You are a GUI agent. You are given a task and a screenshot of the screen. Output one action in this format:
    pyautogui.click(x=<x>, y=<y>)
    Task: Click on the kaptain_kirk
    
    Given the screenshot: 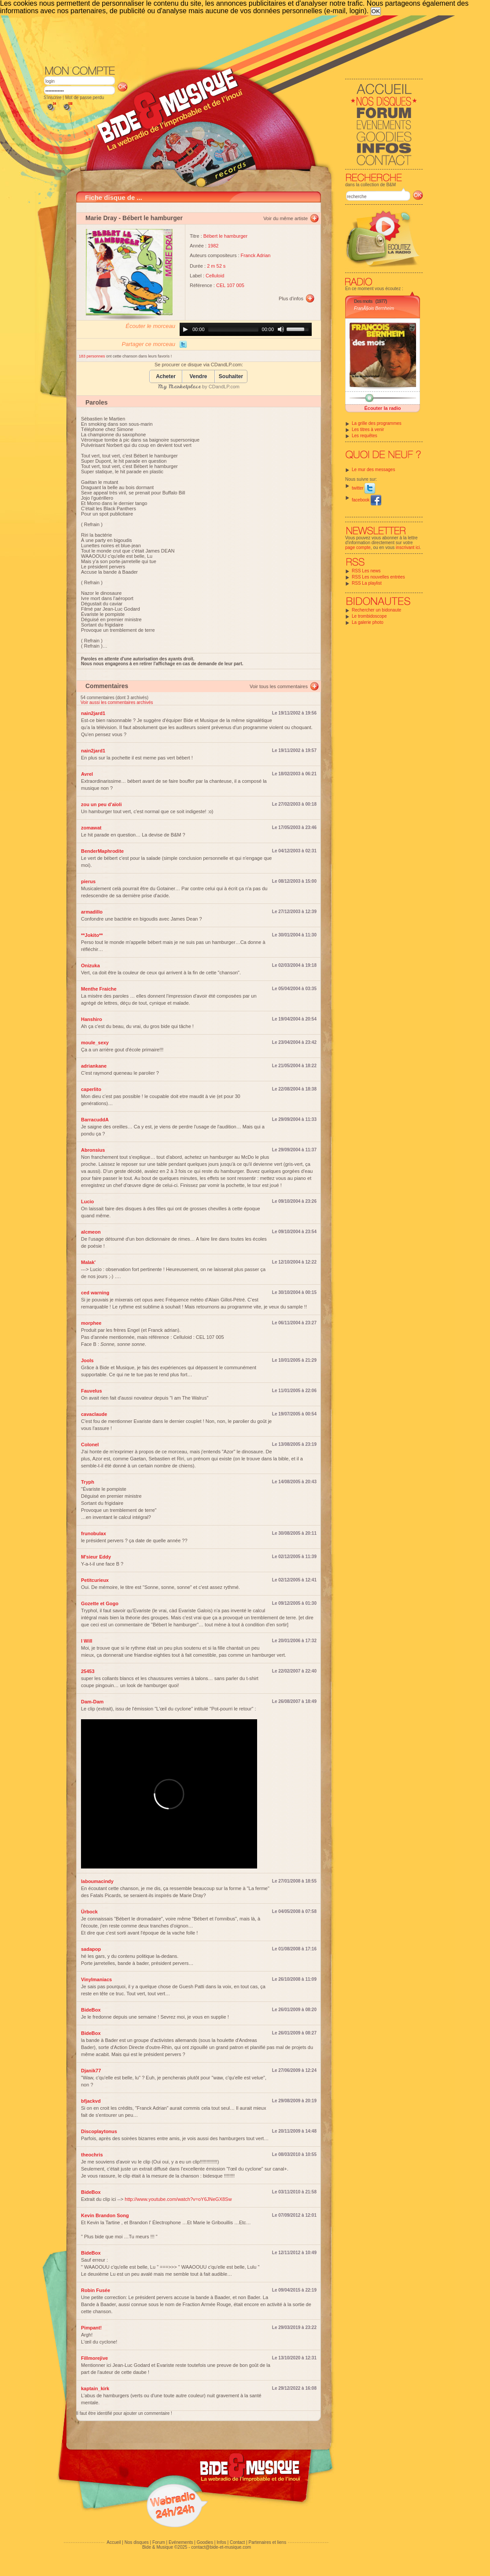 What is the action you would take?
    pyautogui.click(x=95, y=2388)
    